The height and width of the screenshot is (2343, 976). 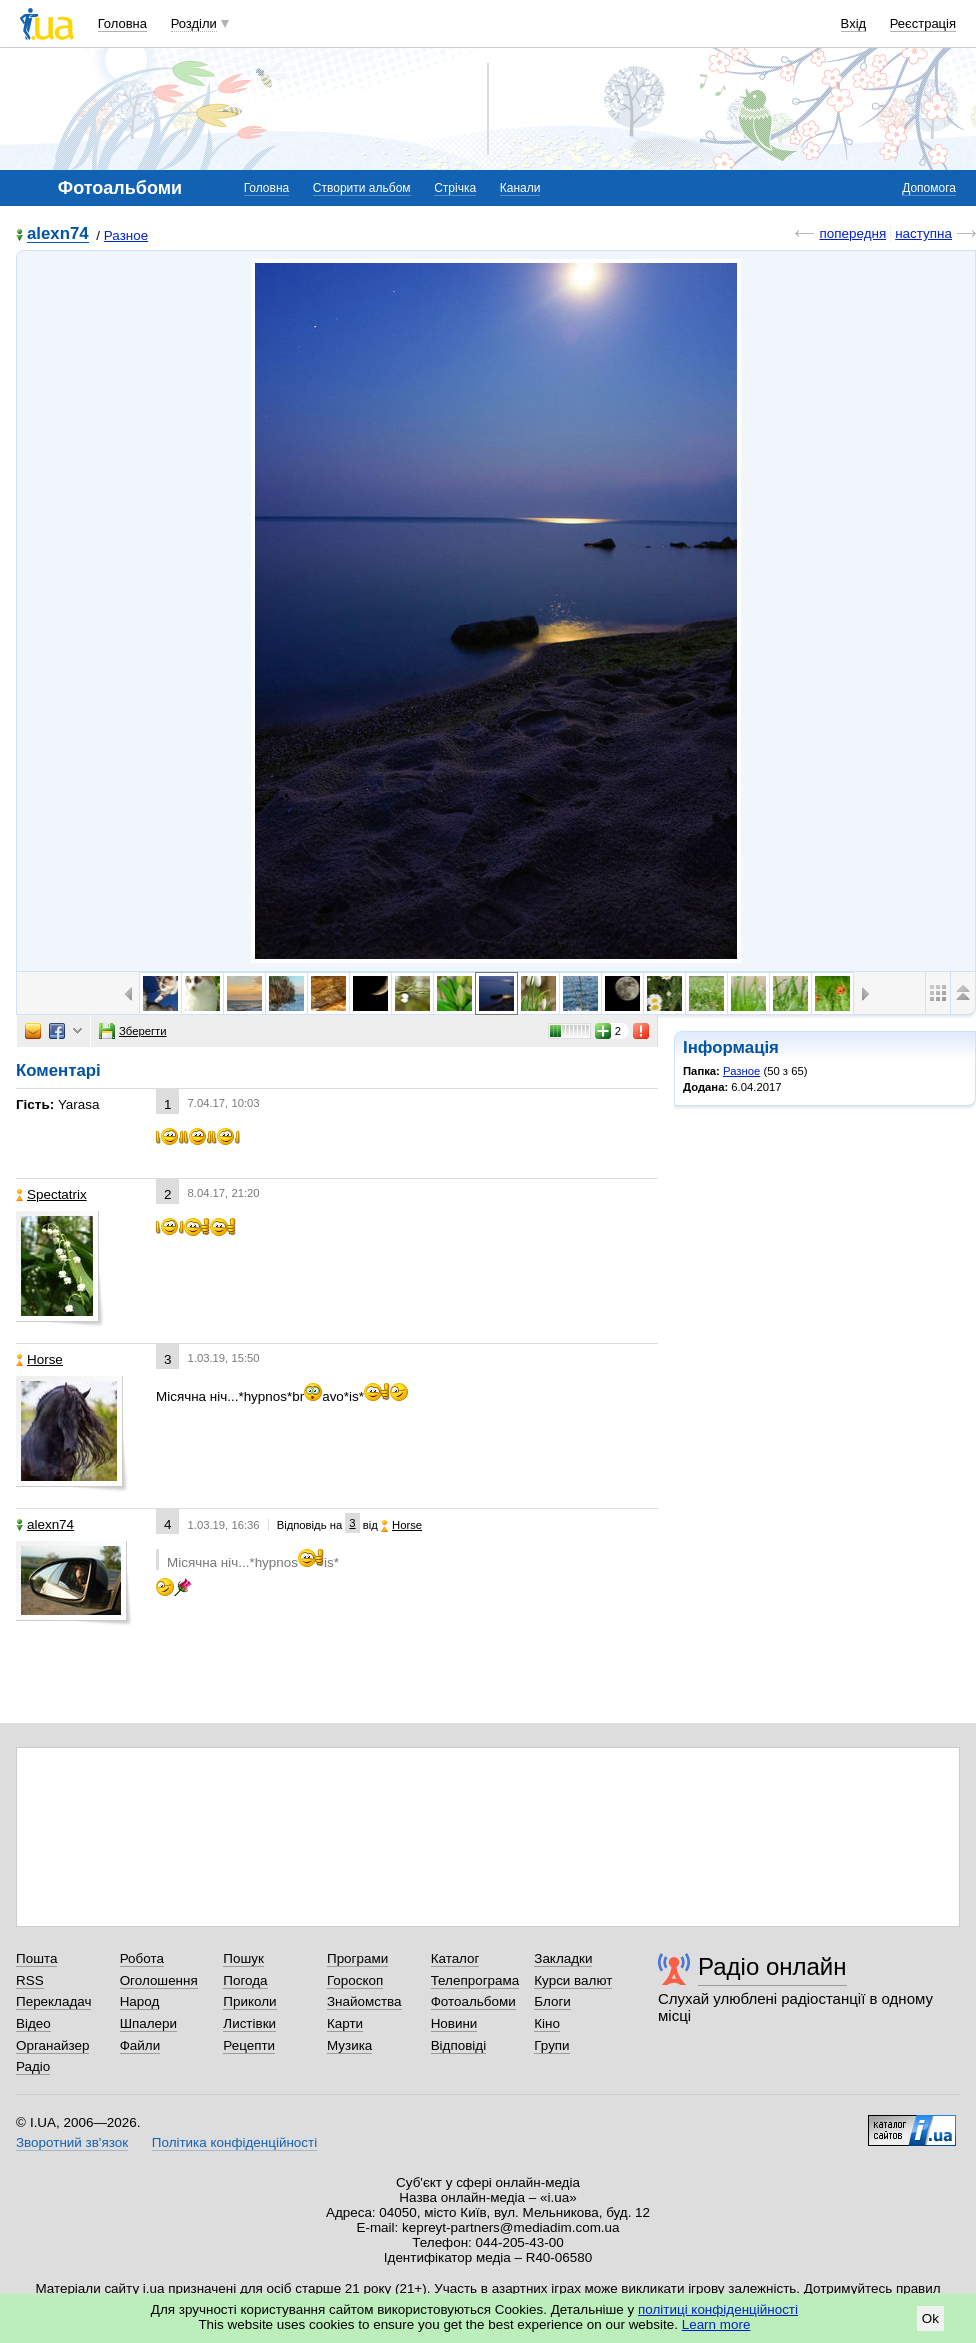 What do you see at coordinates (122, 23) in the screenshot?
I see `Головна` at bounding box center [122, 23].